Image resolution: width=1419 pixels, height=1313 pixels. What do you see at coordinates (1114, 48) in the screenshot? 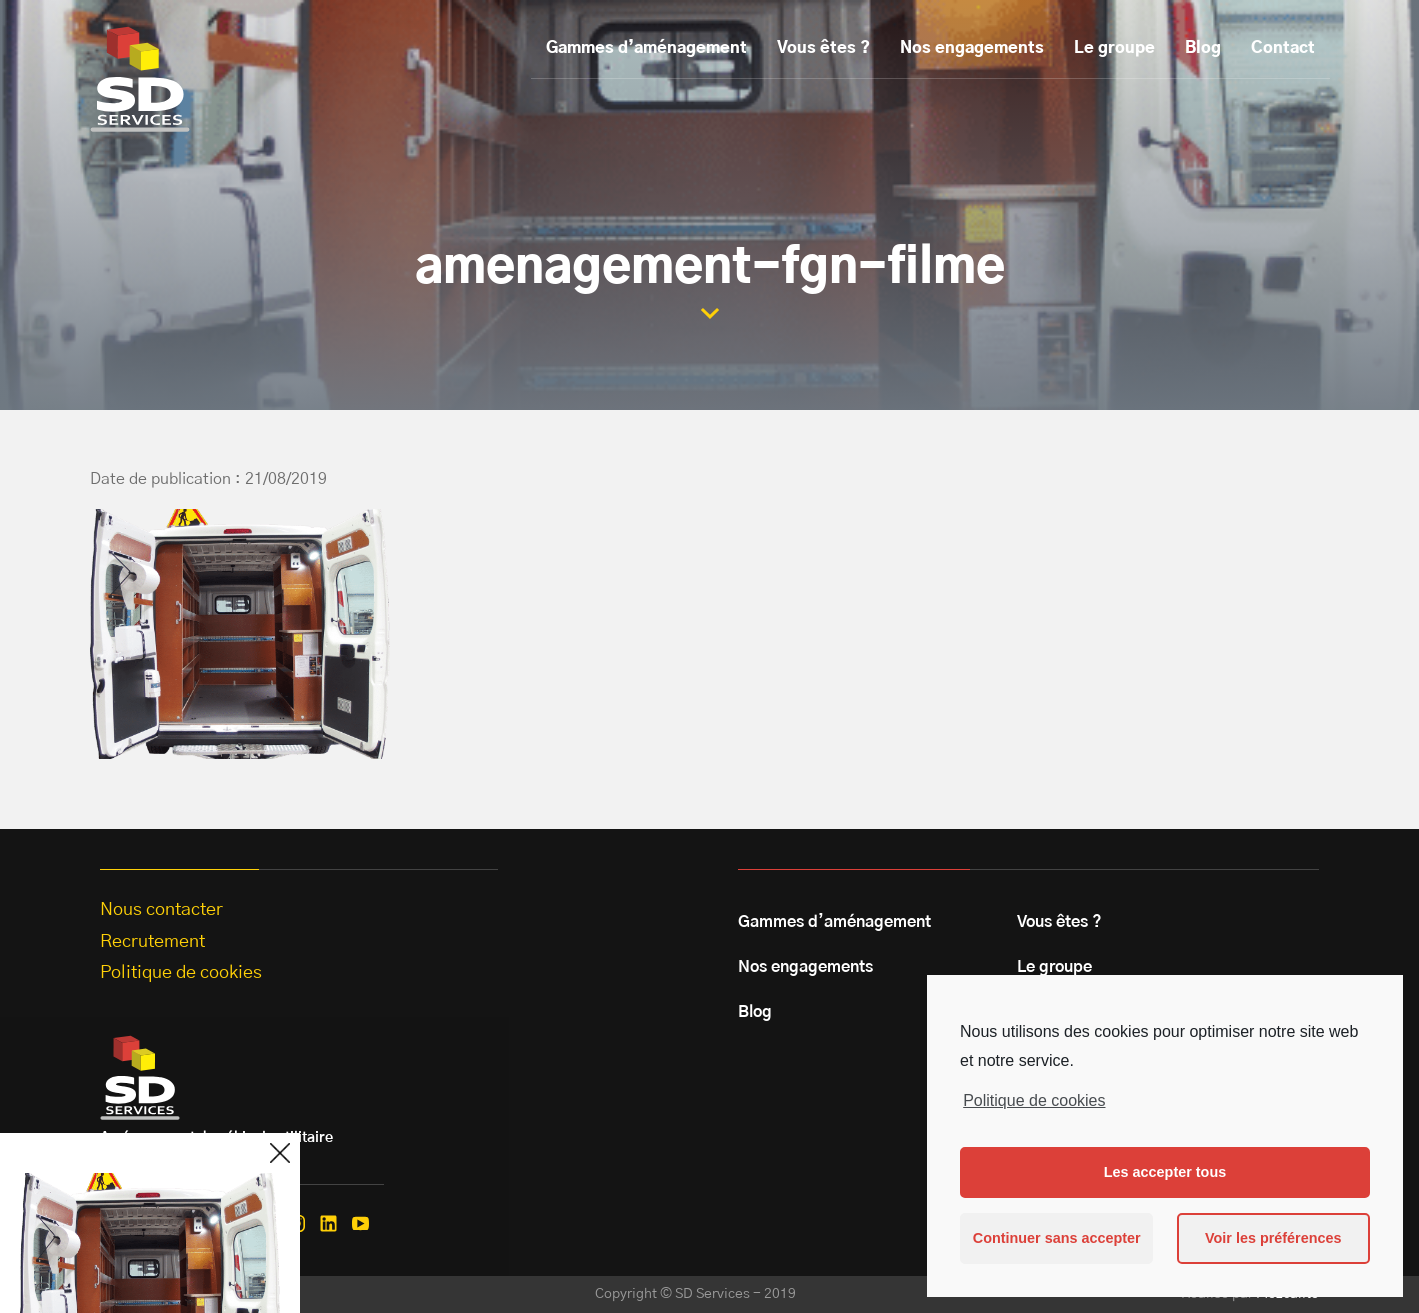
I see `Le groupe` at bounding box center [1114, 48].